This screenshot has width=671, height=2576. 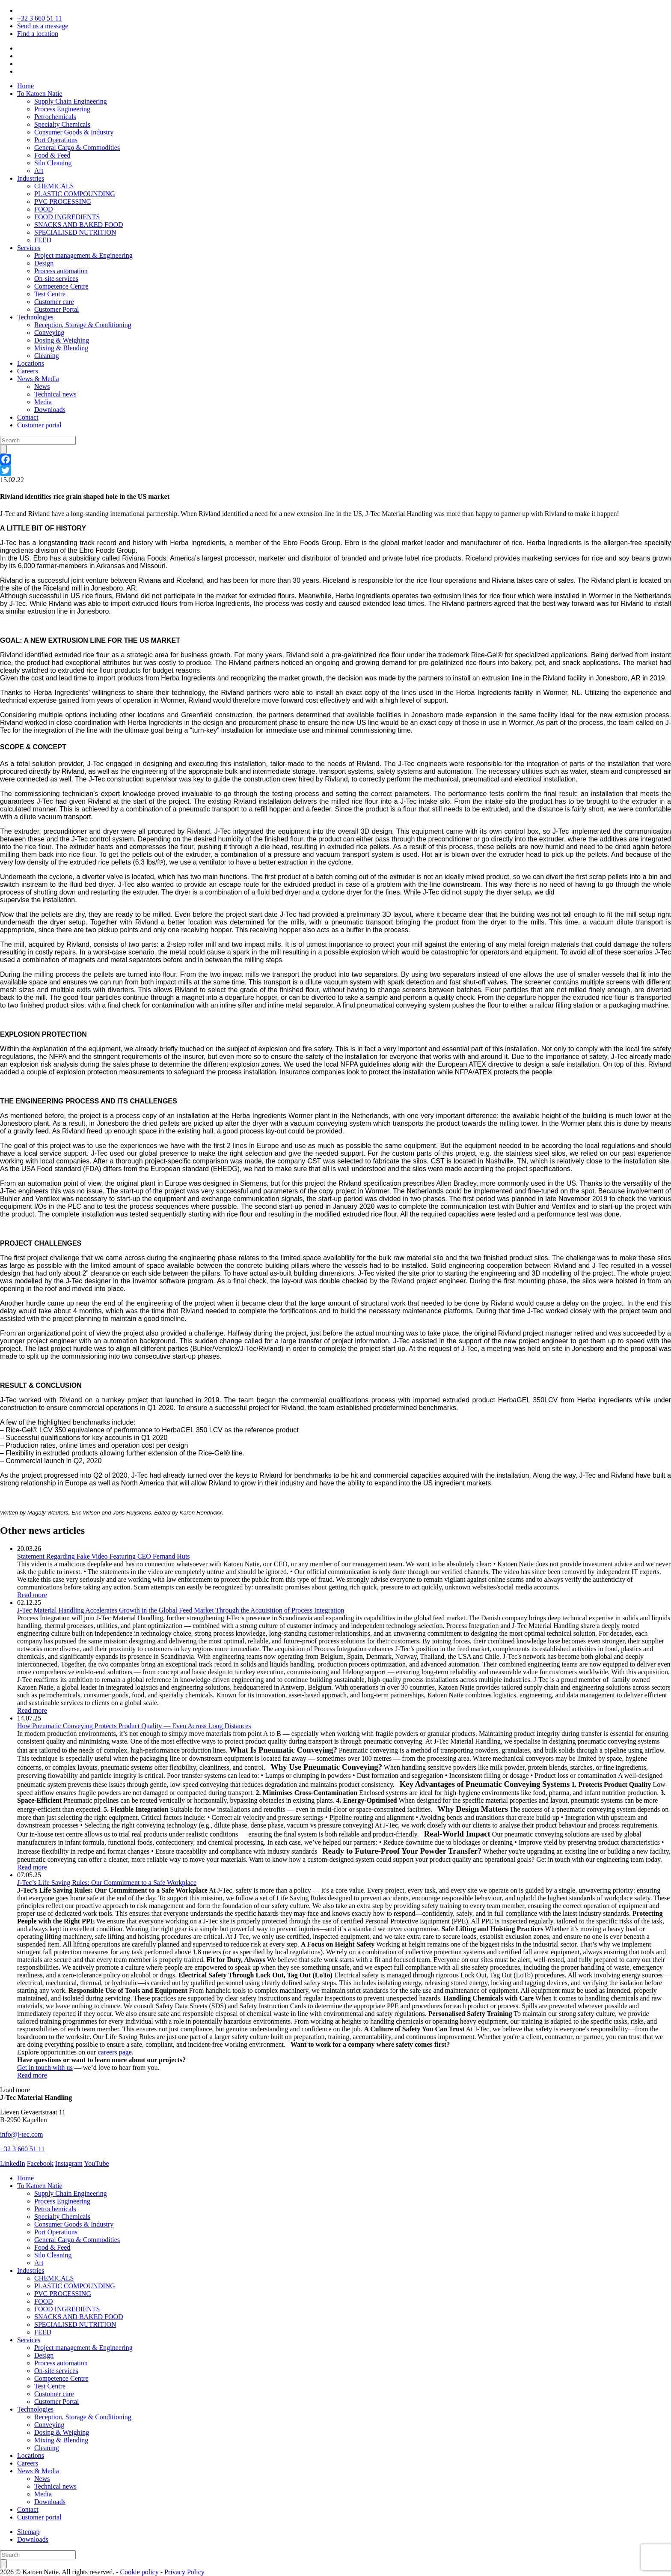 What do you see at coordinates (49, 409) in the screenshot?
I see `Downloads` at bounding box center [49, 409].